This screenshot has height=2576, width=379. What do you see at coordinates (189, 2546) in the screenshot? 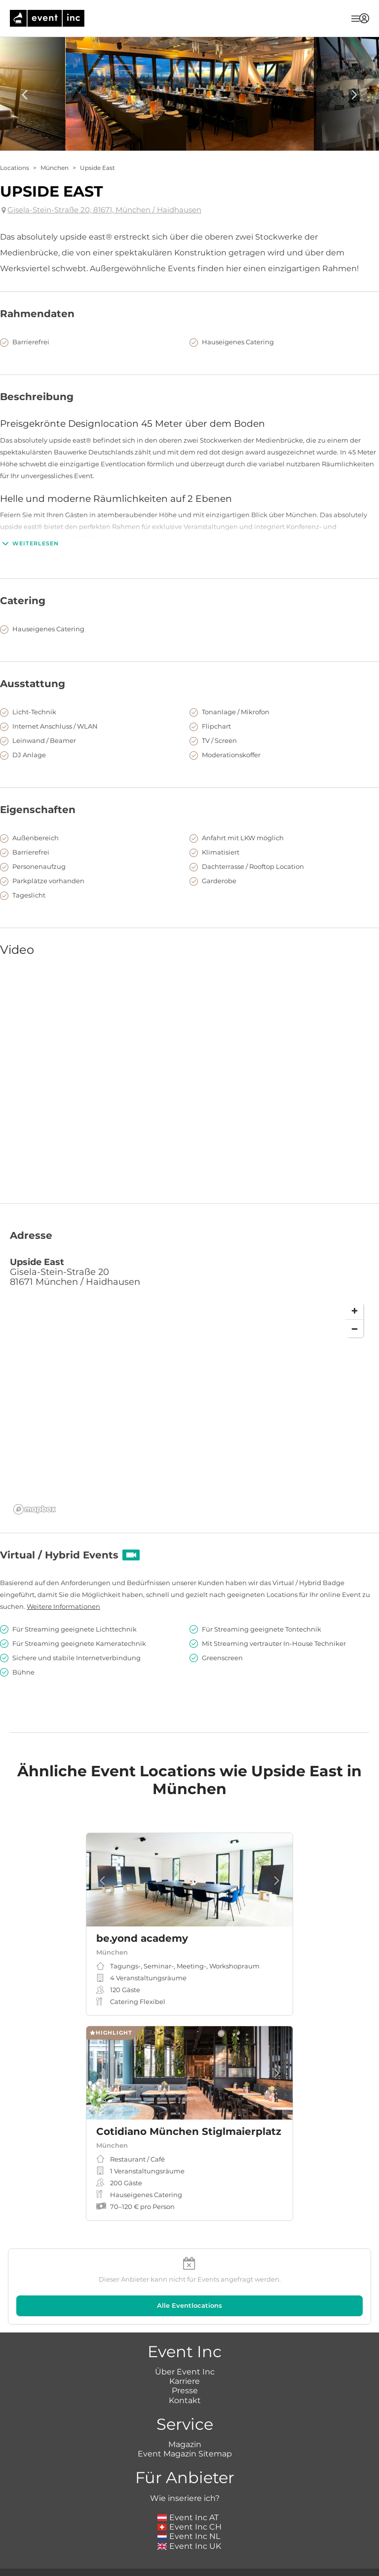
I see `Event Inc UK` at bounding box center [189, 2546].